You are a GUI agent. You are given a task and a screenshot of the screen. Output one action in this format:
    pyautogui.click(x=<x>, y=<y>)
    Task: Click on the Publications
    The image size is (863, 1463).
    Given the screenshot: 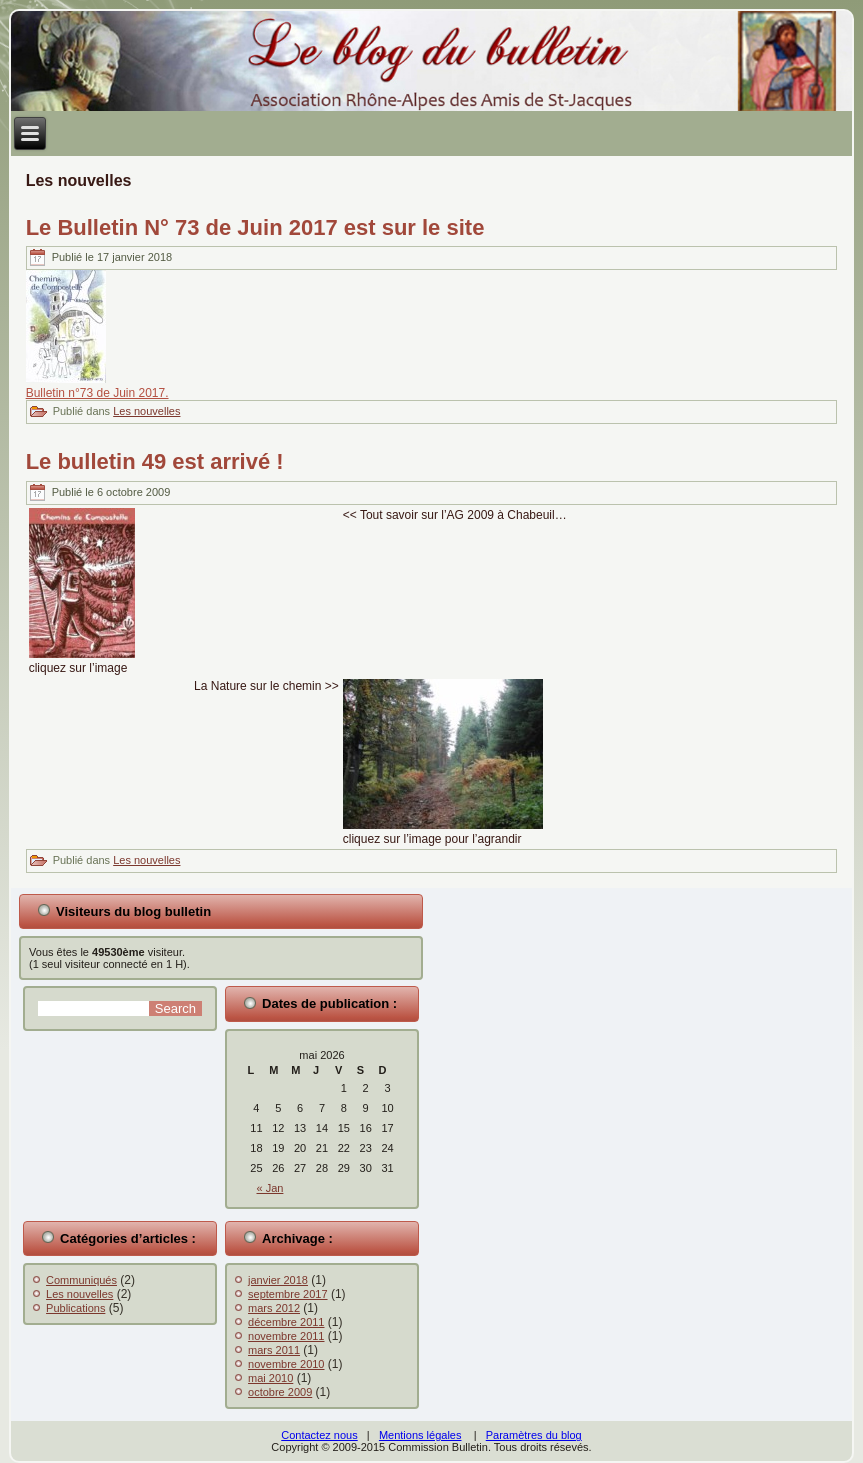 What is the action you would take?
    pyautogui.click(x=75, y=1308)
    